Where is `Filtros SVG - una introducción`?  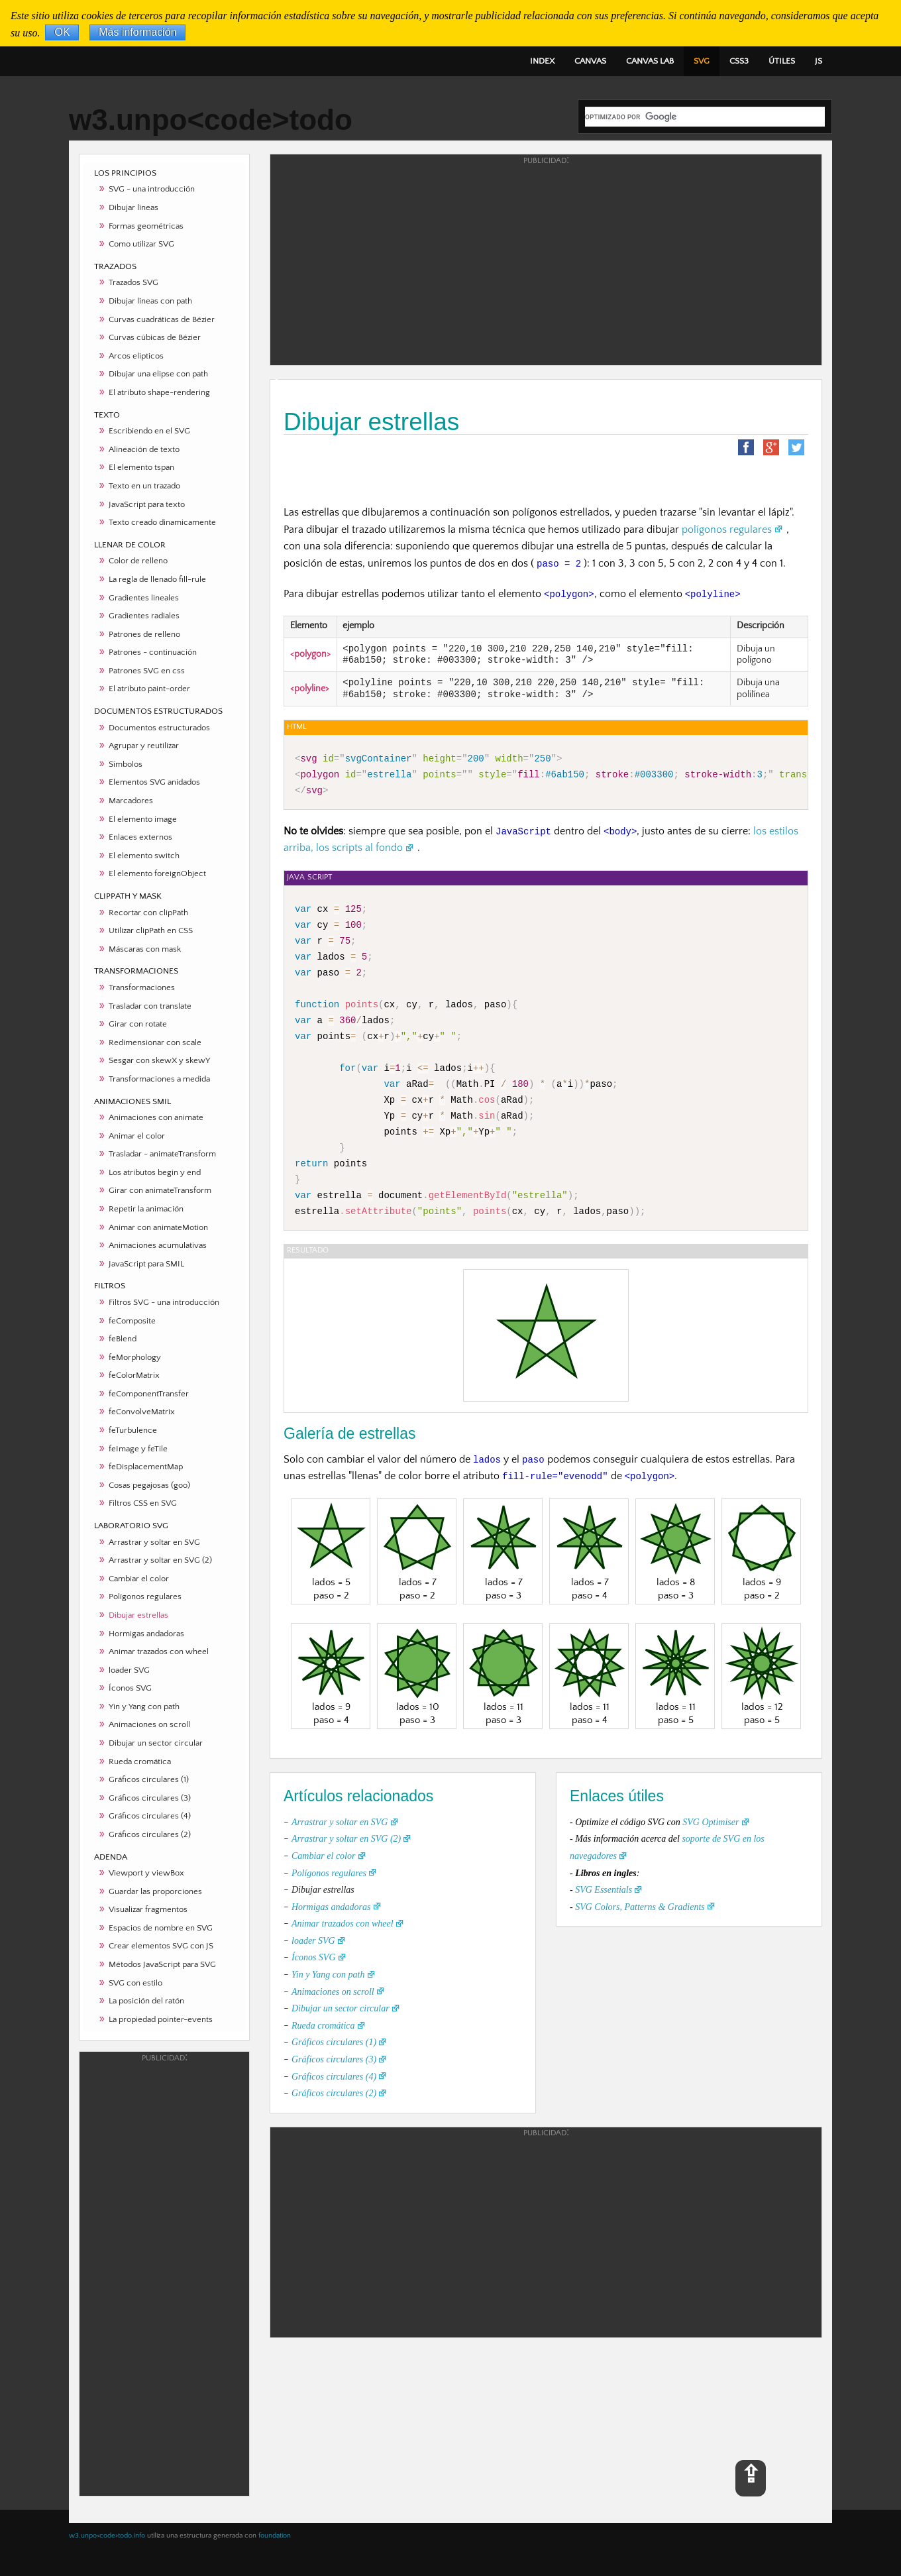
Filtros SVG - una introducción is located at coordinates (164, 1302).